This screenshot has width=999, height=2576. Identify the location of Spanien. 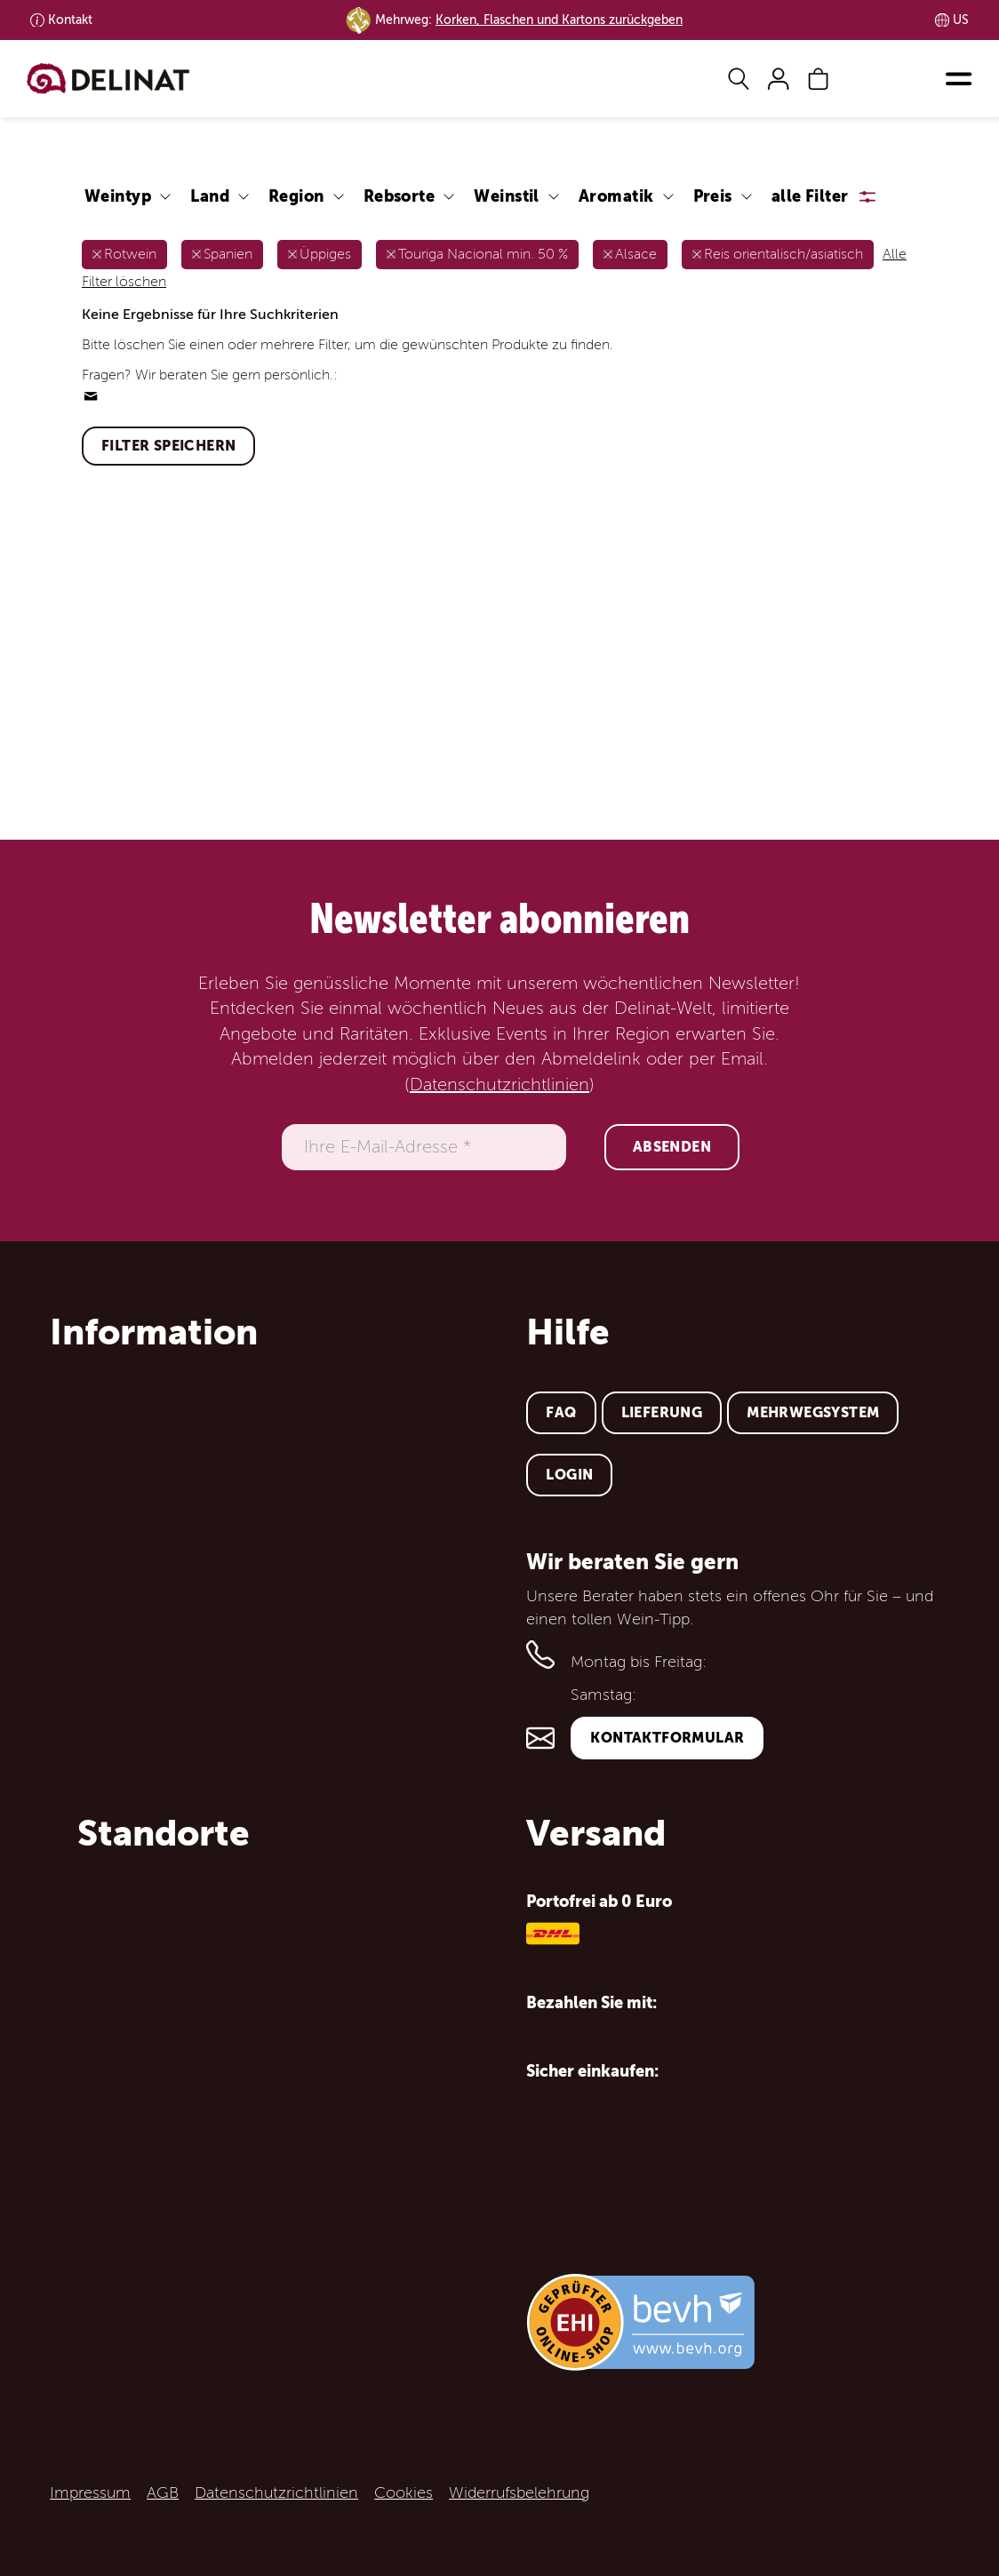
(228, 254).